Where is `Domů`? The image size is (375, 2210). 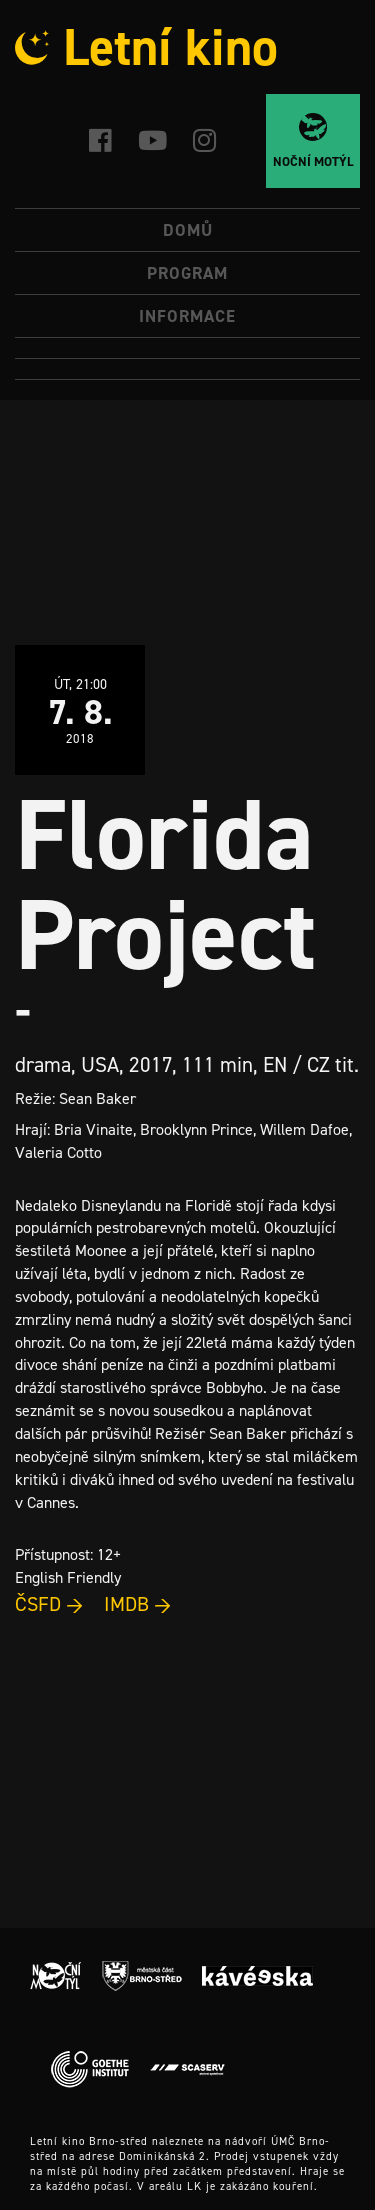 Domů is located at coordinates (188, 230).